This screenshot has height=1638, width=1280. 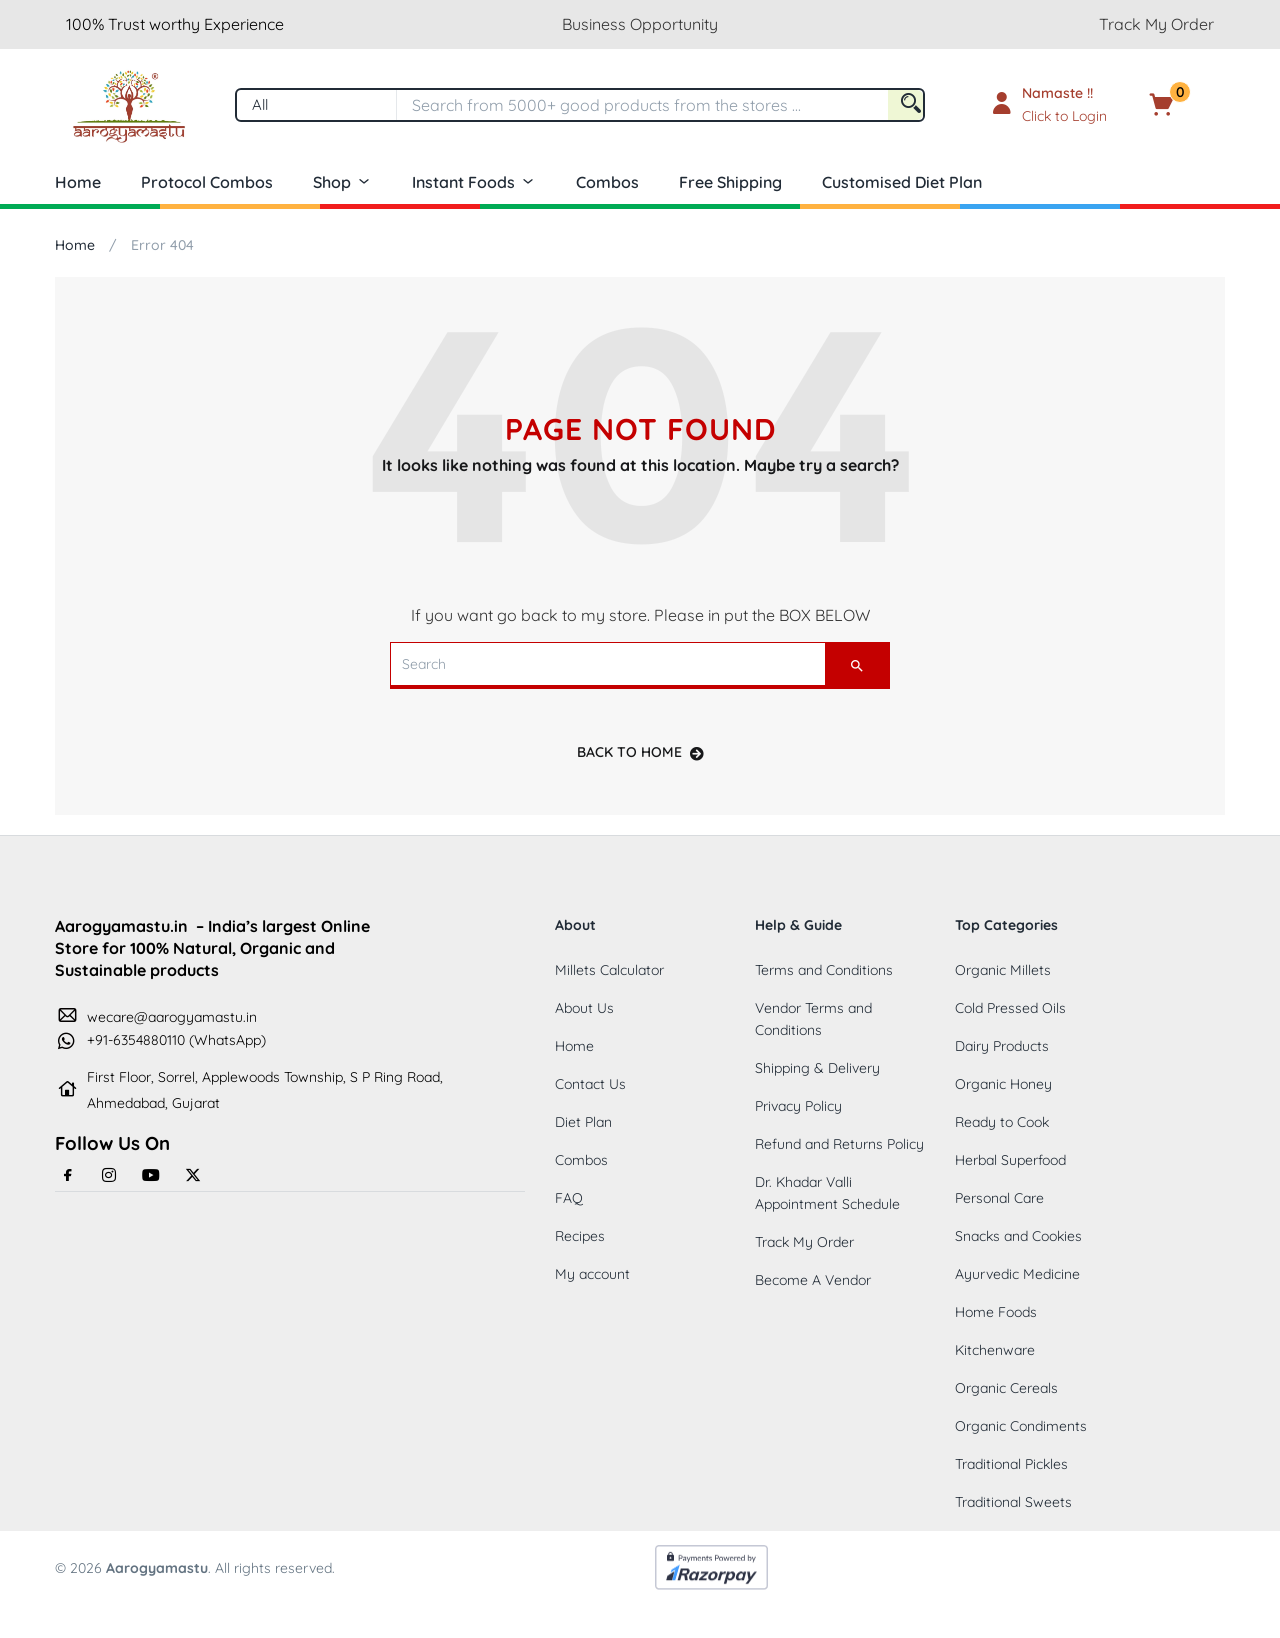 I want to click on Snacks and Cookies, so click(x=1018, y=1236).